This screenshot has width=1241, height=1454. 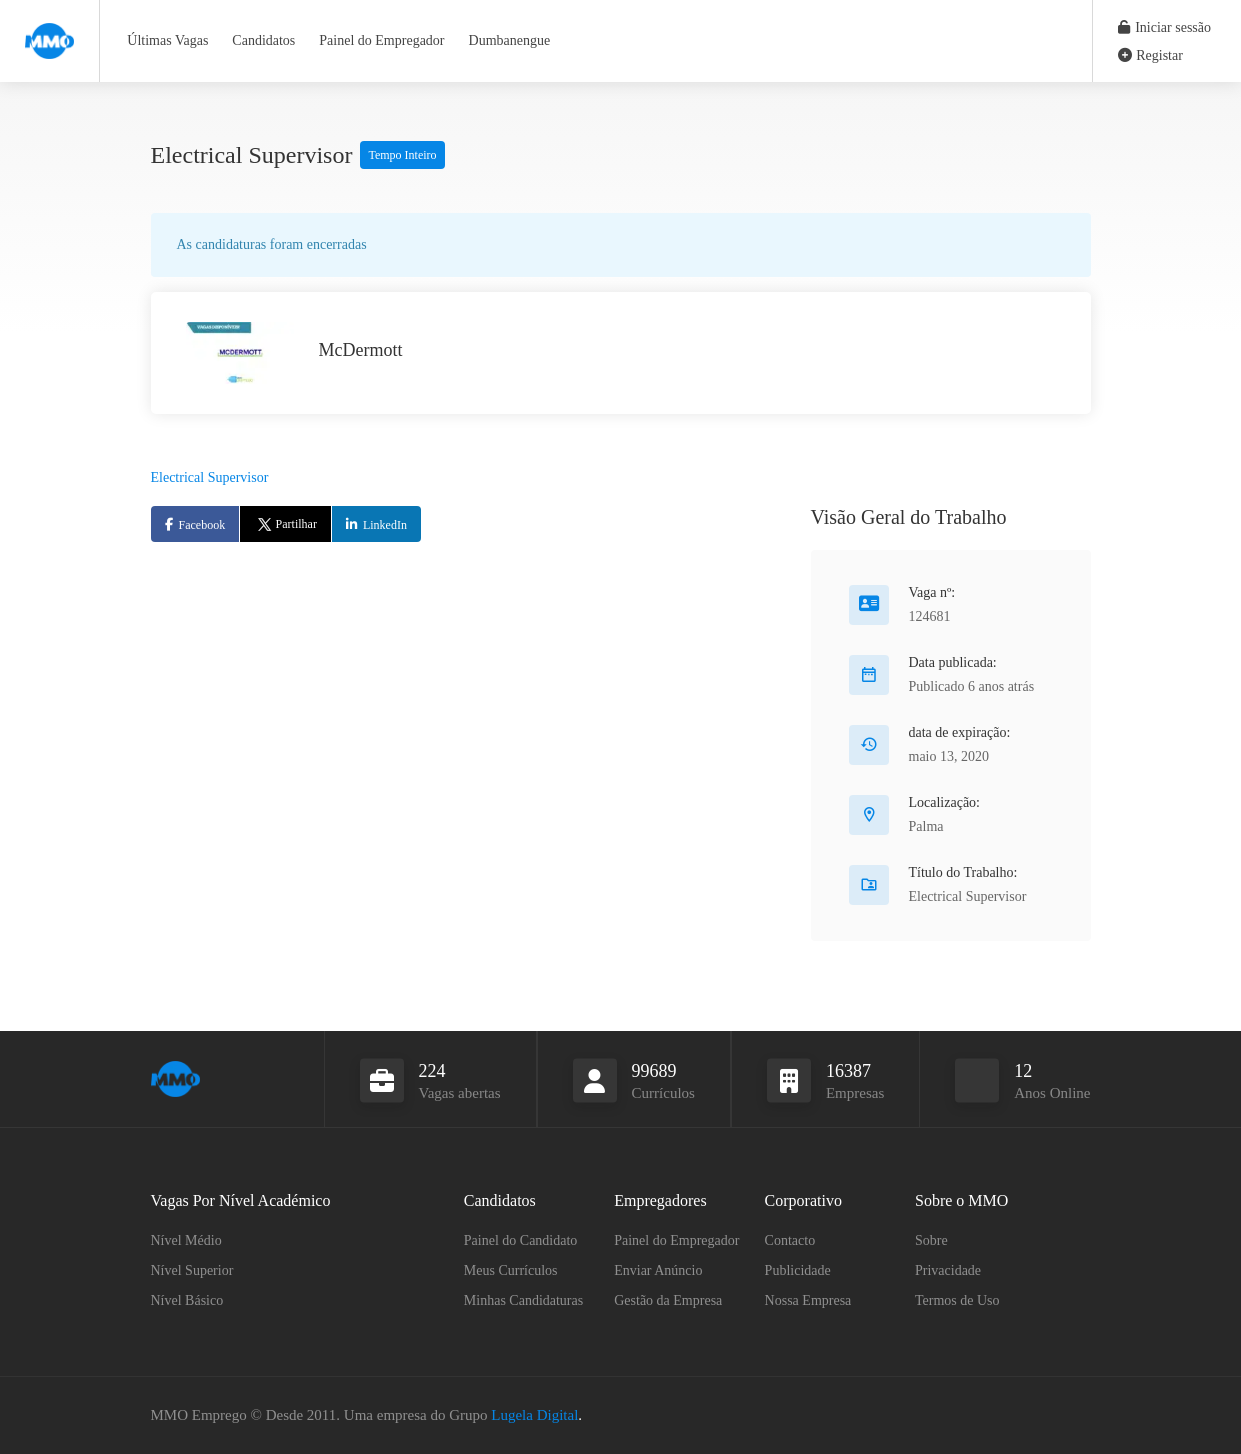 What do you see at coordinates (385, 525) in the screenshot?
I see `LinkedIn` at bounding box center [385, 525].